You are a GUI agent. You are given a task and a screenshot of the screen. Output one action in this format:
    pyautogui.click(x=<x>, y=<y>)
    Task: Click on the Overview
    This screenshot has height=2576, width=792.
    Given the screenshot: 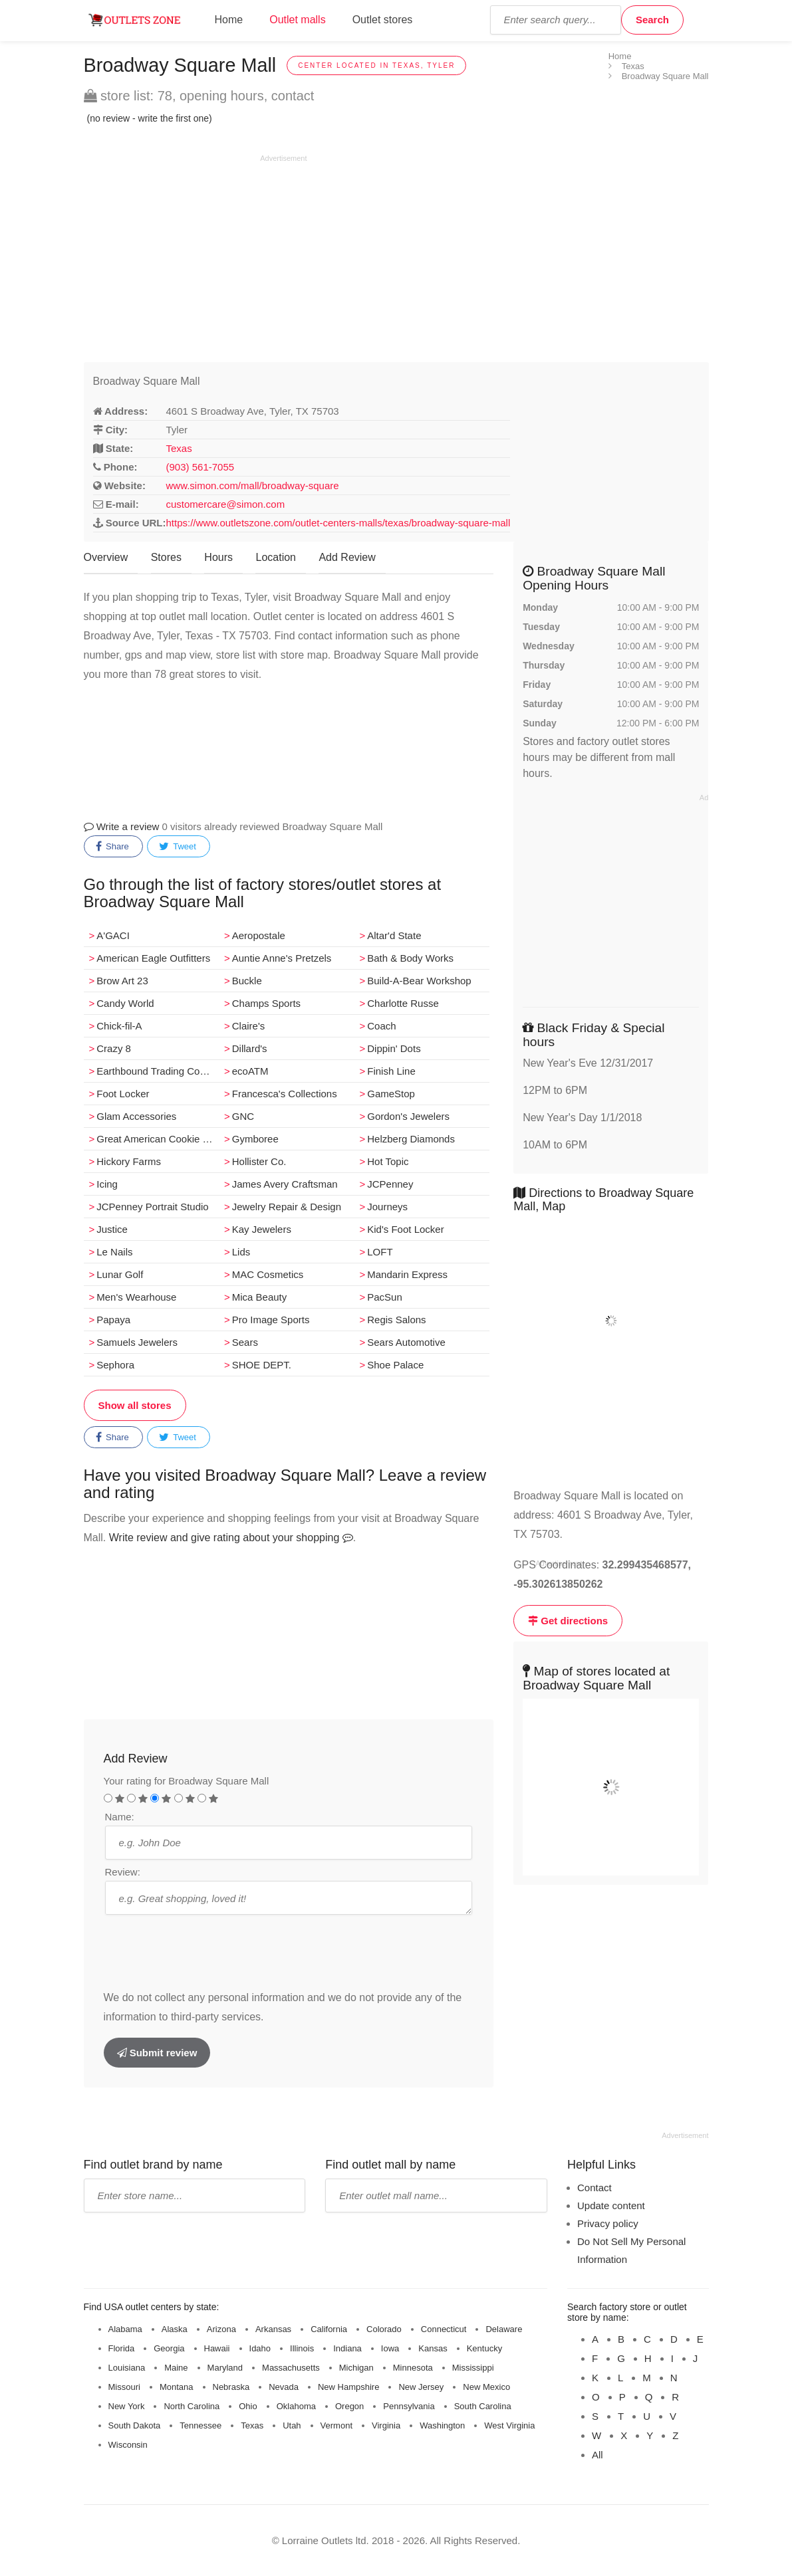 What is the action you would take?
    pyautogui.click(x=106, y=557)
    